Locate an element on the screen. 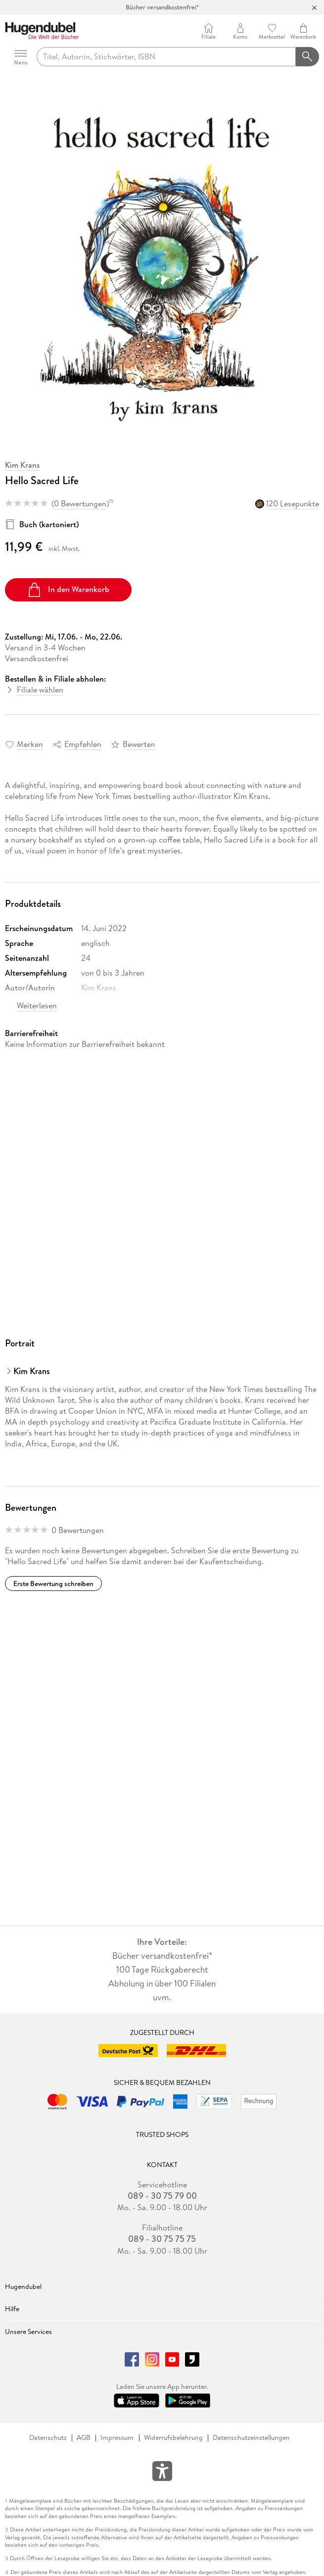 This screenshot has height=2576, width=324. Bewerten is located at coordinates (139, 744).